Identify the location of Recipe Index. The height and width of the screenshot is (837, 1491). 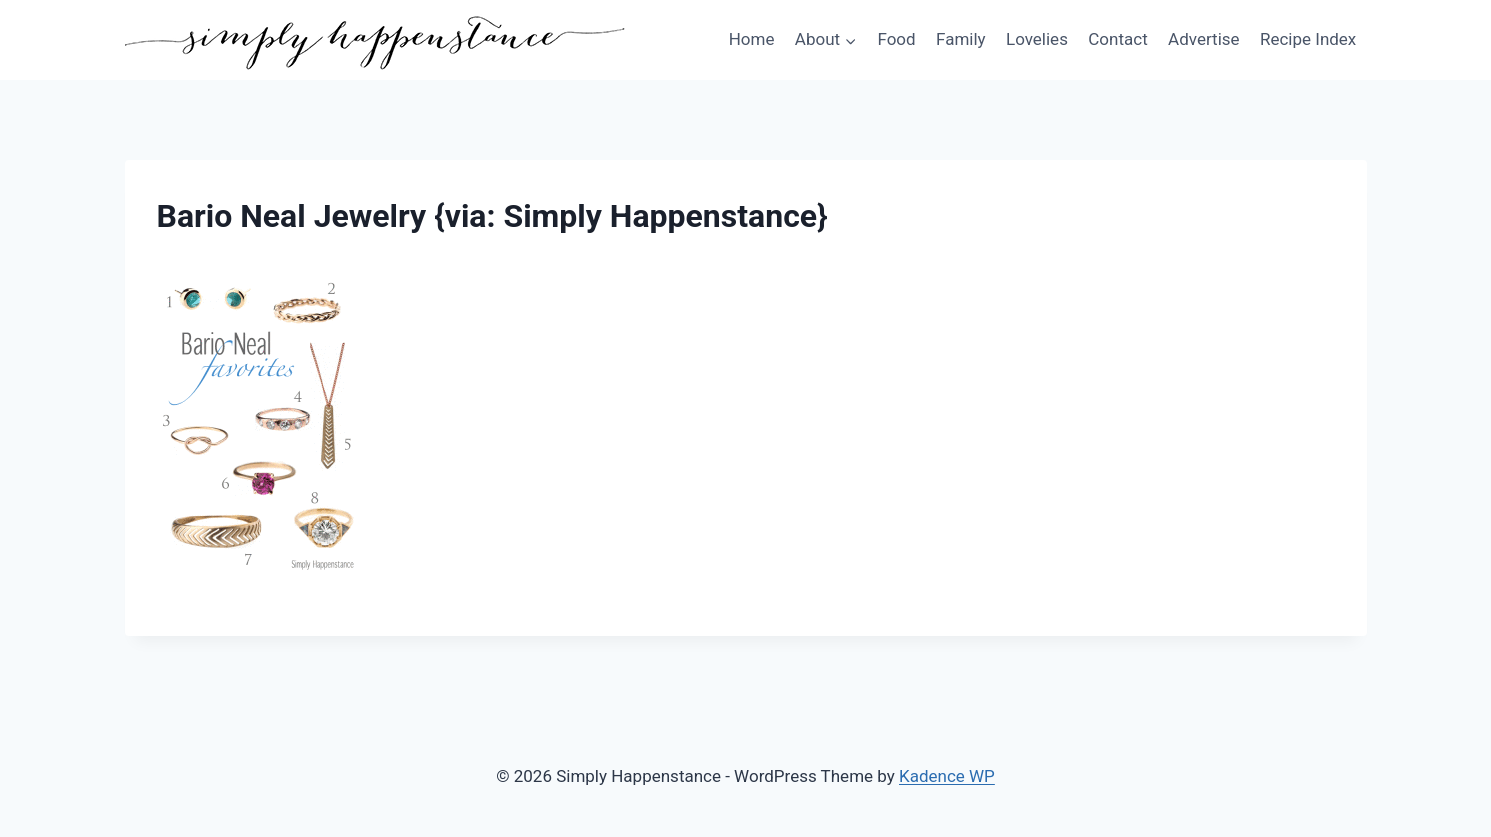
(1308, 39).